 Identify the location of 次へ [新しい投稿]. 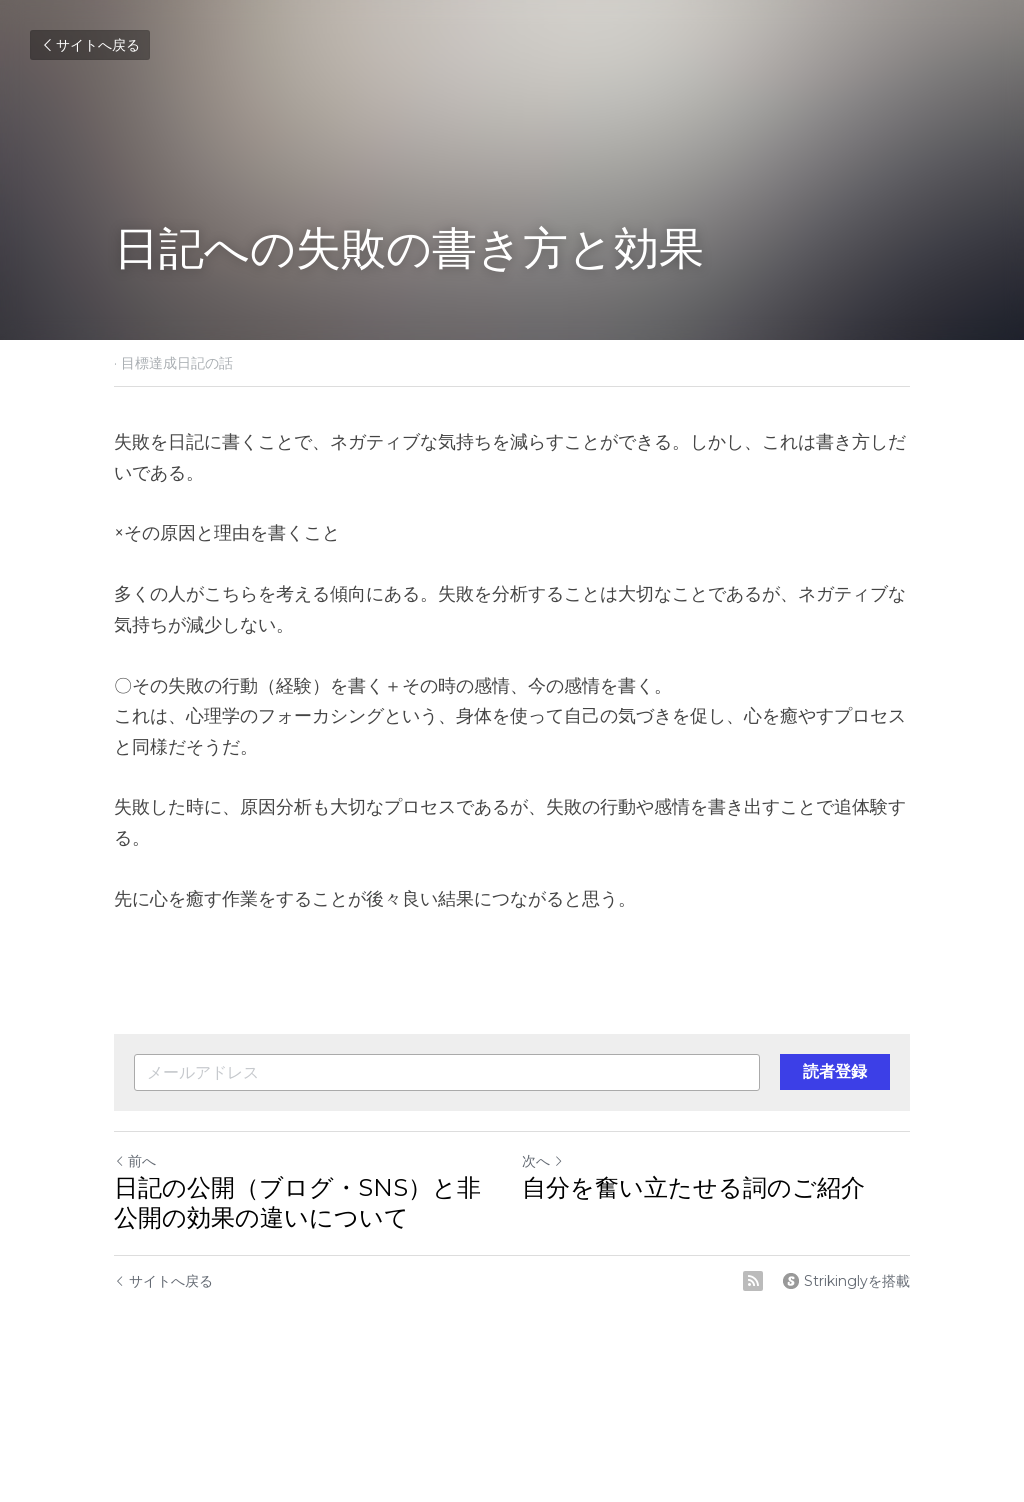
(543, 1161).